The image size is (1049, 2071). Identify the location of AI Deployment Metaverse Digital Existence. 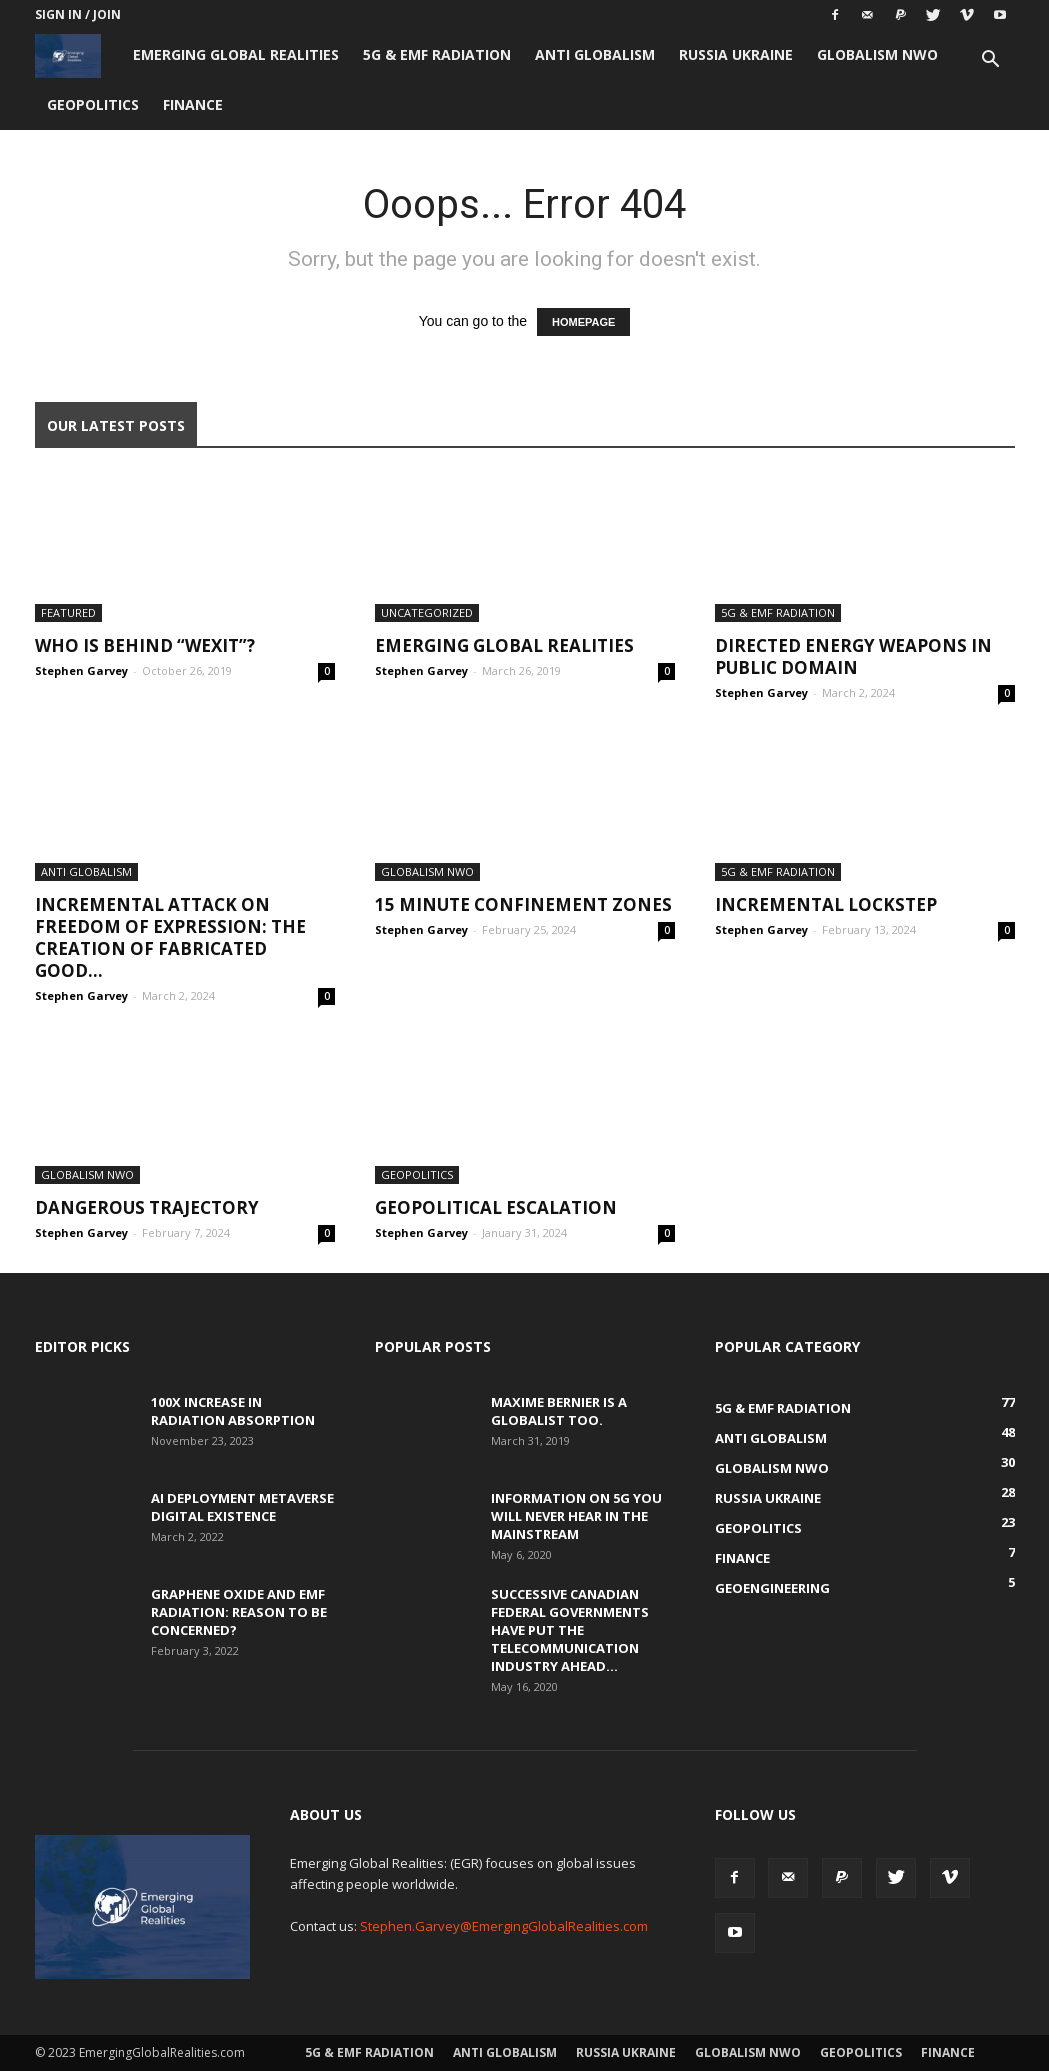
(242, 1507).